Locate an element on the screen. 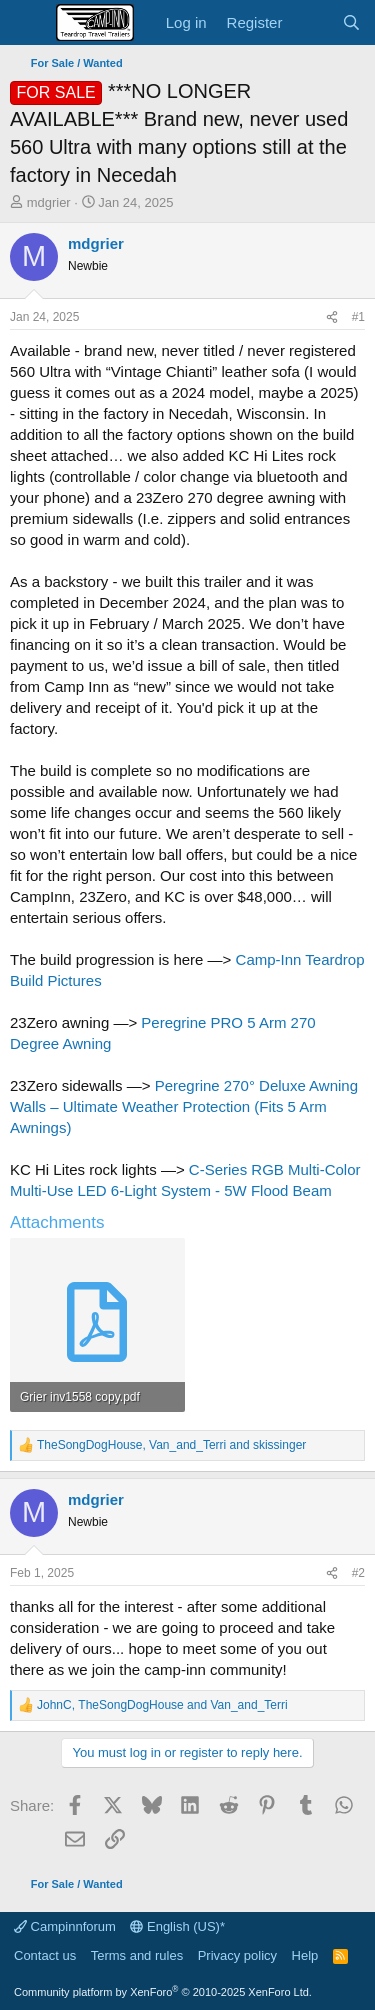 The width and height of the screenshot is (375, 2010). Terms and rules is located at coordinates (137, 1955).